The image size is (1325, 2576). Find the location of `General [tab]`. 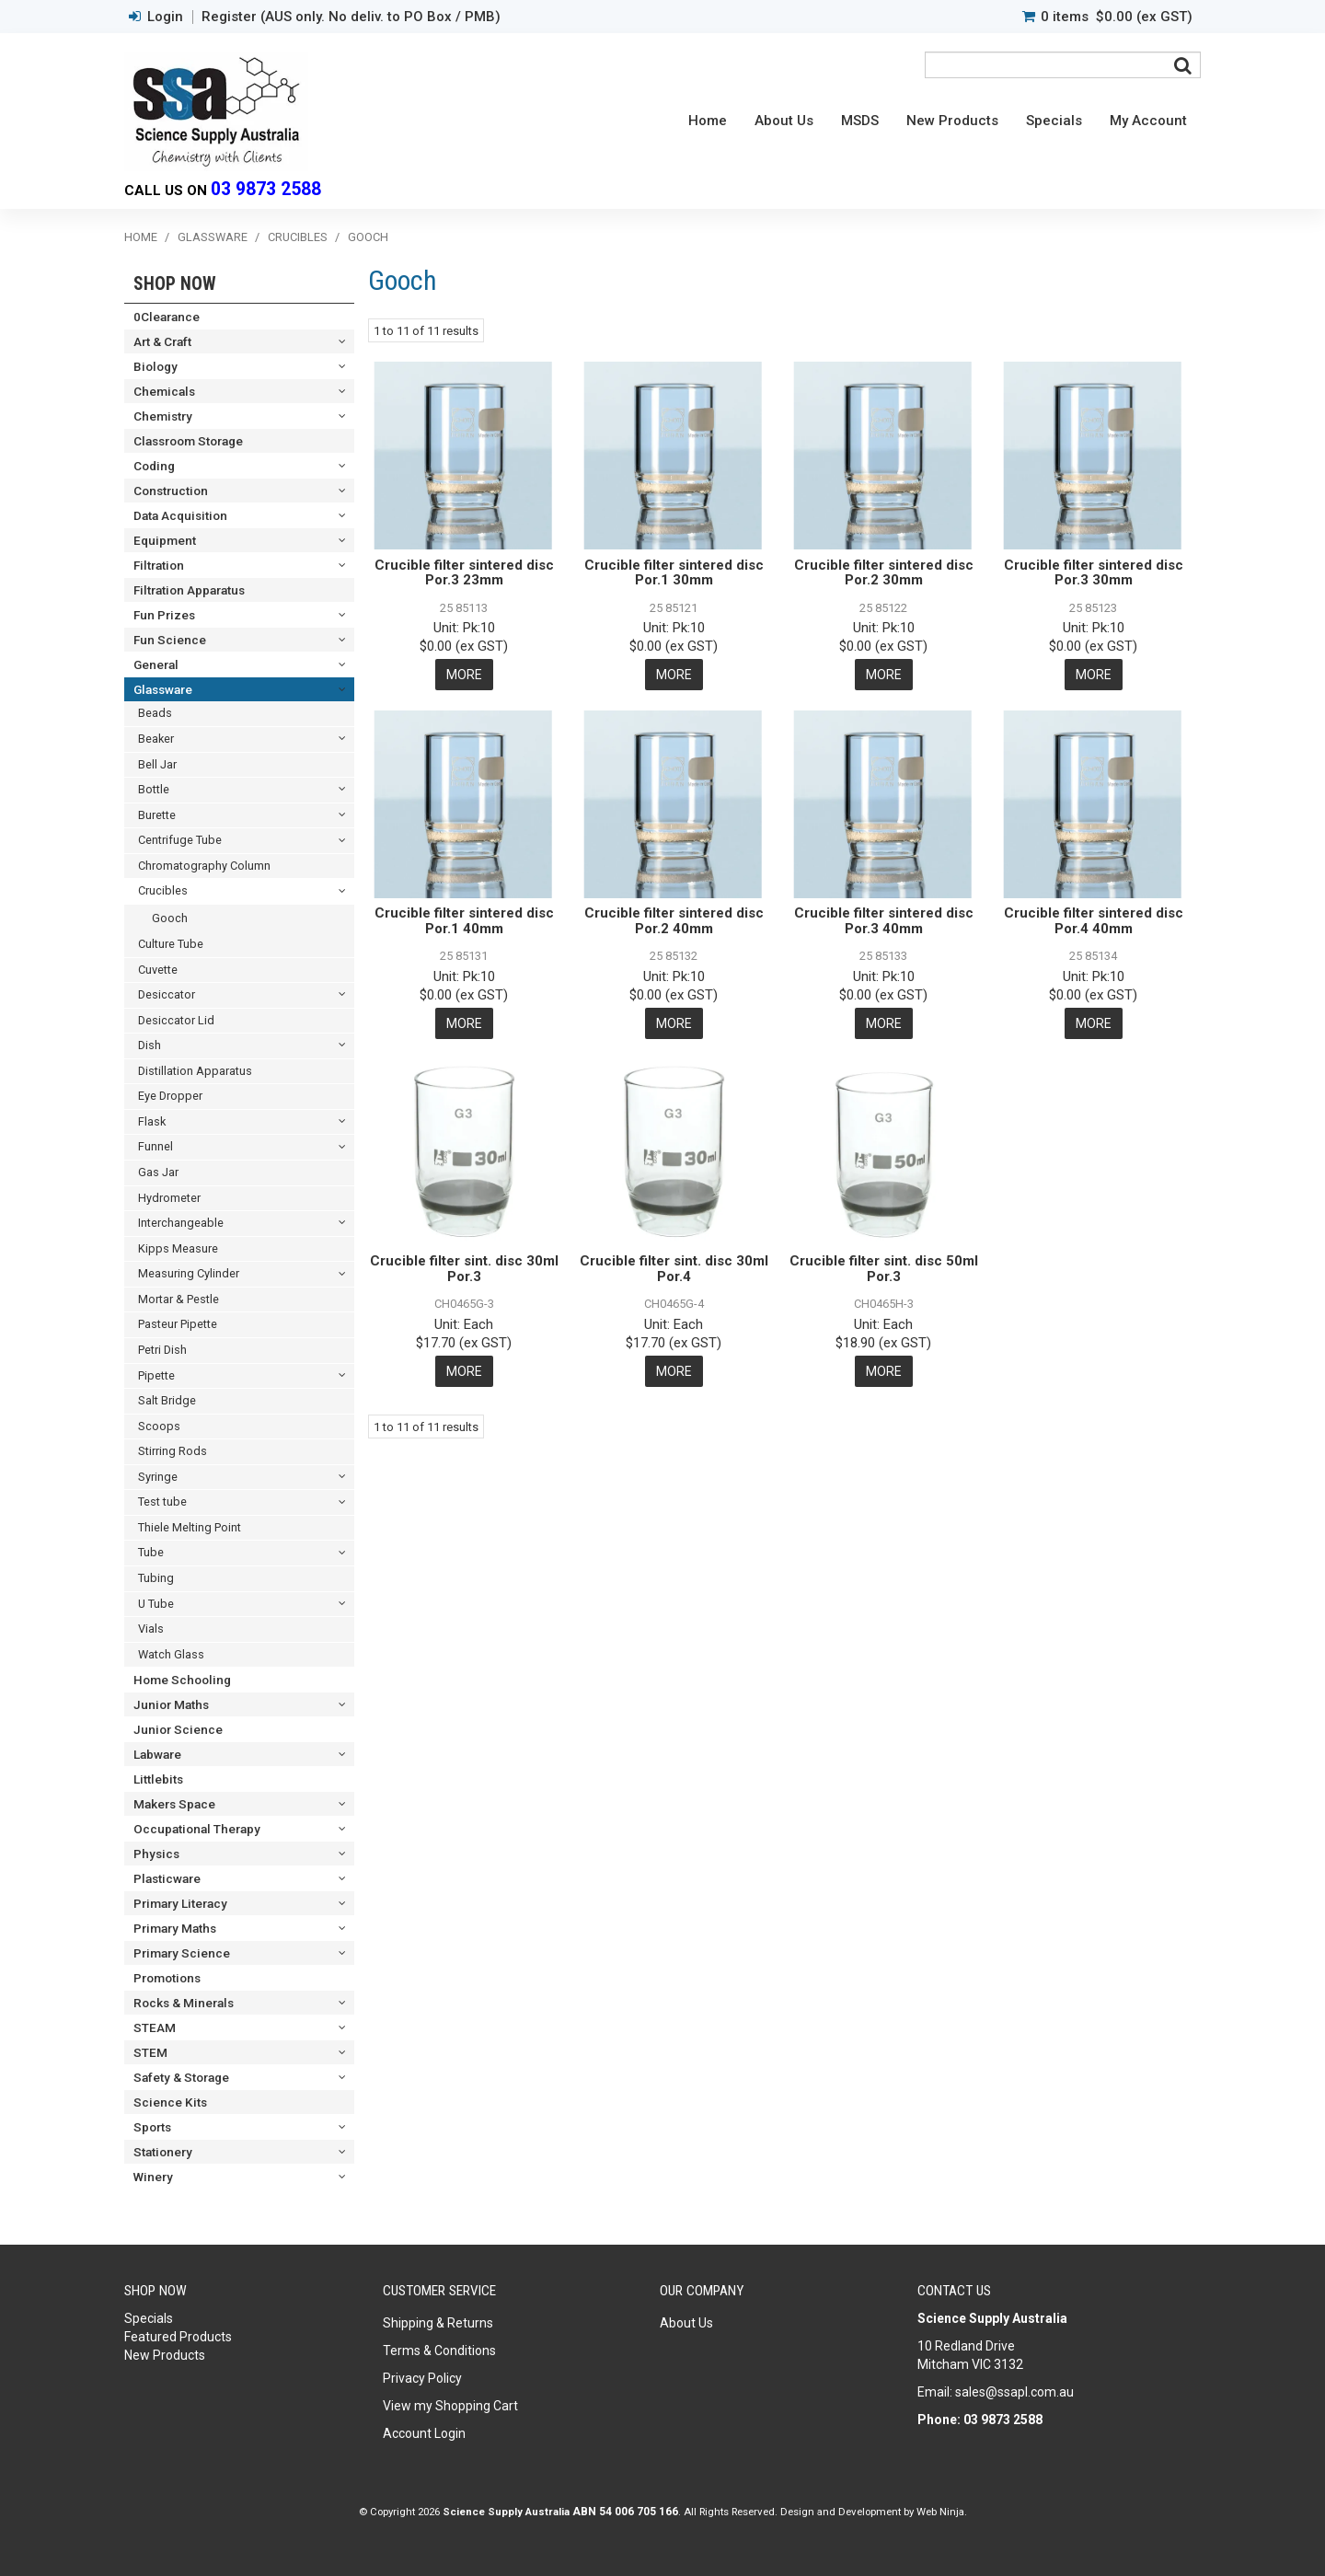

General [tab] is located at coordinates (156, 664).